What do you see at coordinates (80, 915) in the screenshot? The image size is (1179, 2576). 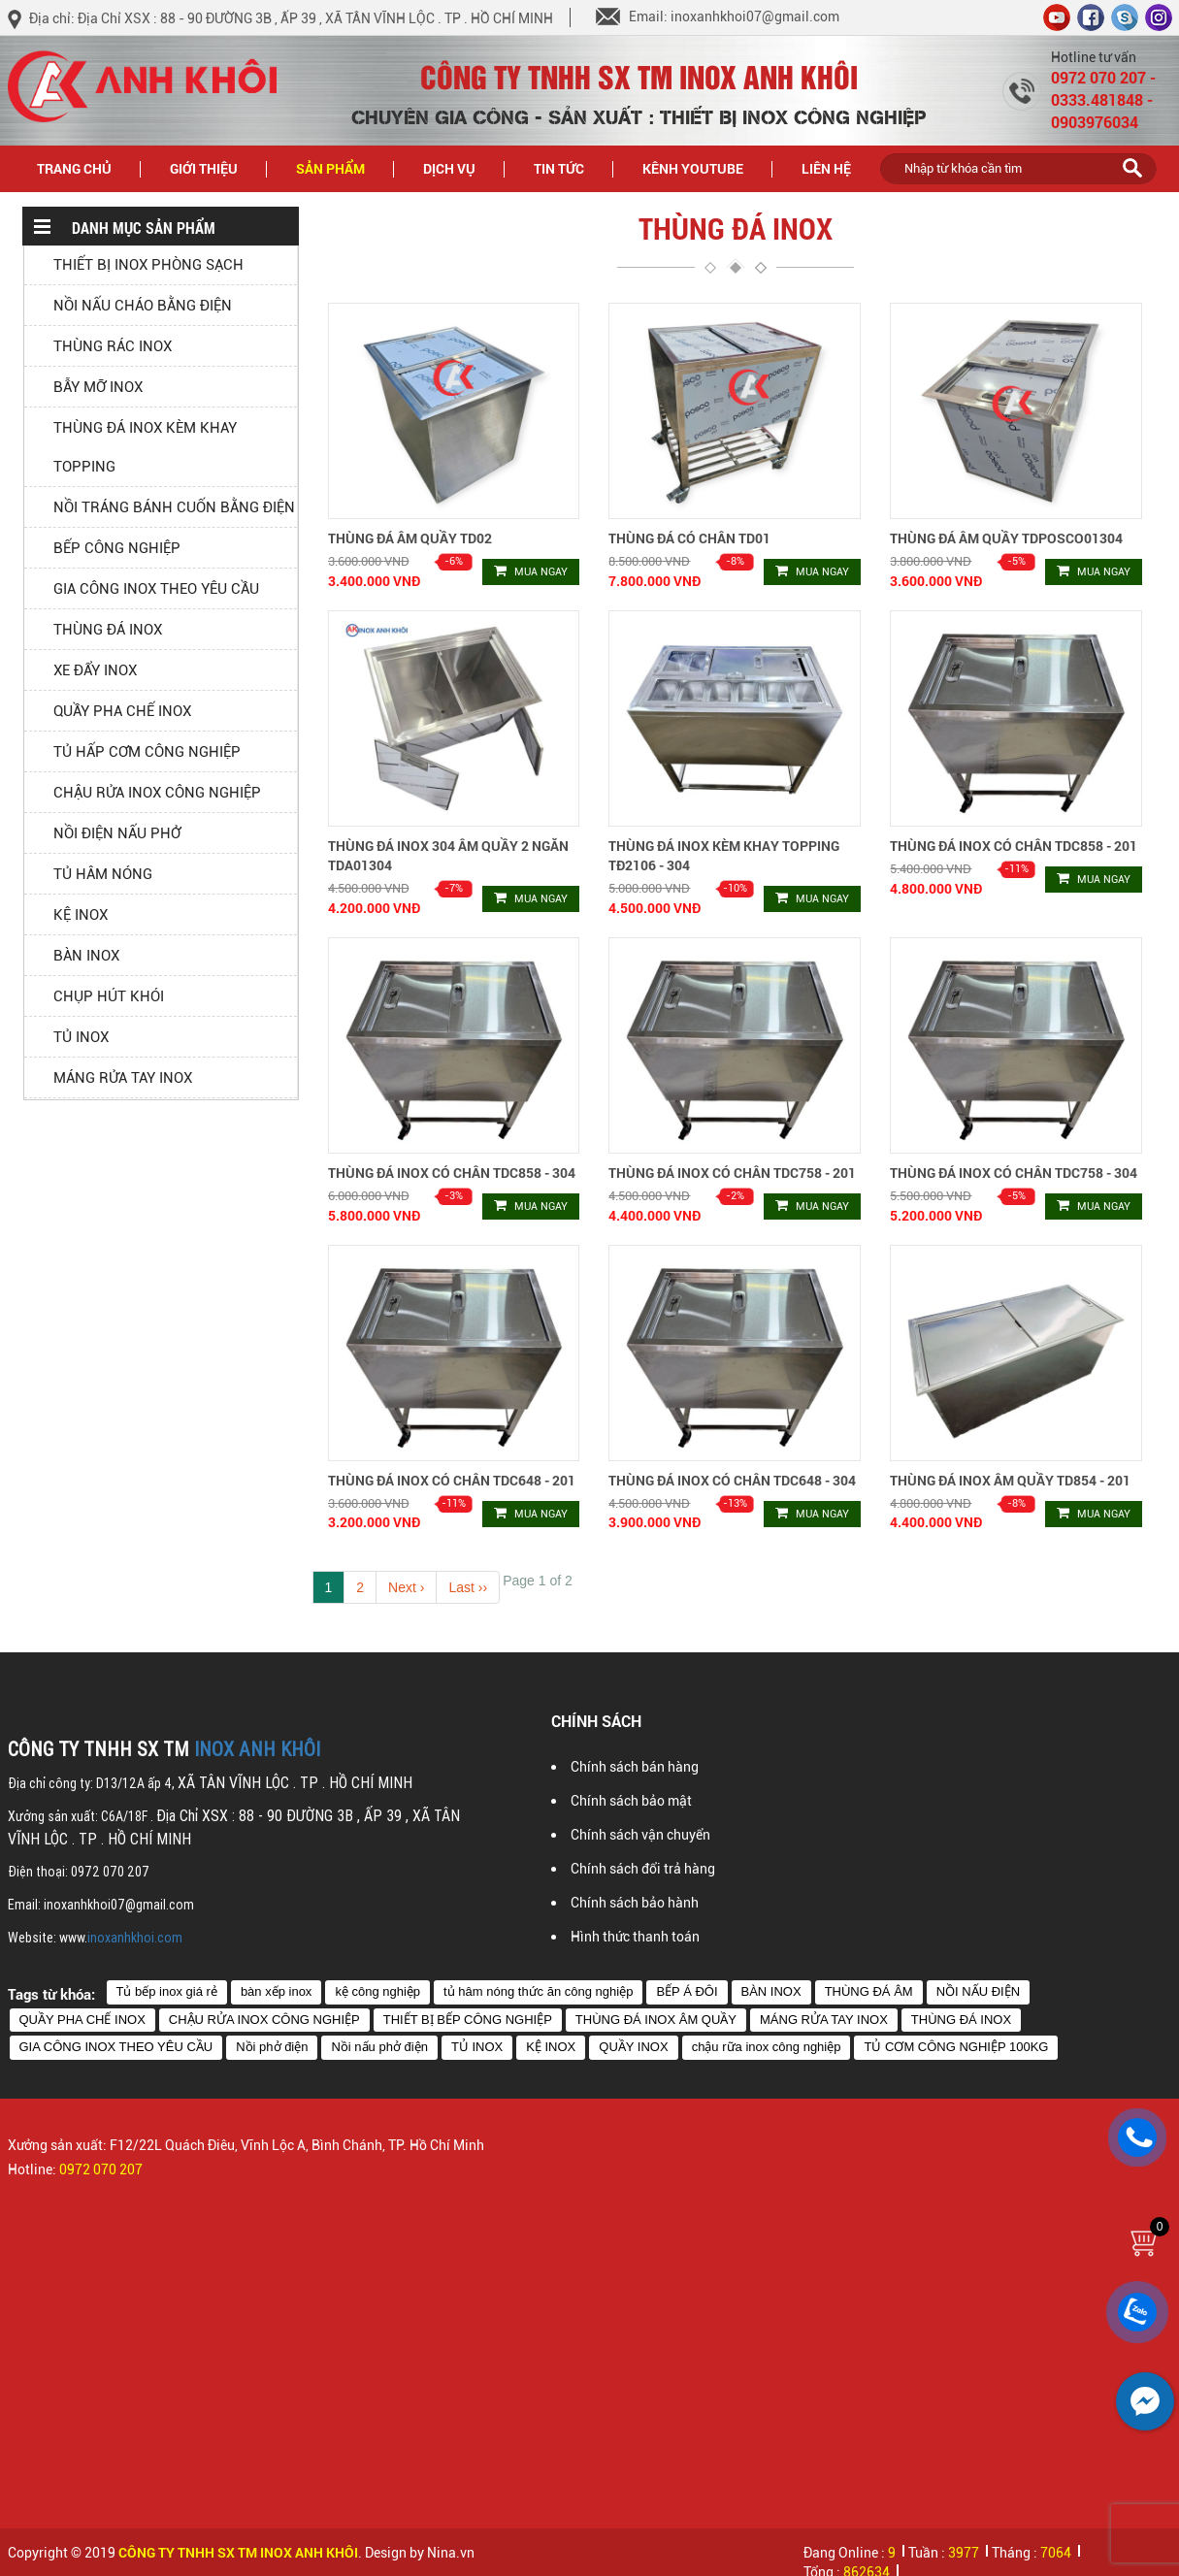 I see `KỆ INOX` at bounding box center [80, 915].